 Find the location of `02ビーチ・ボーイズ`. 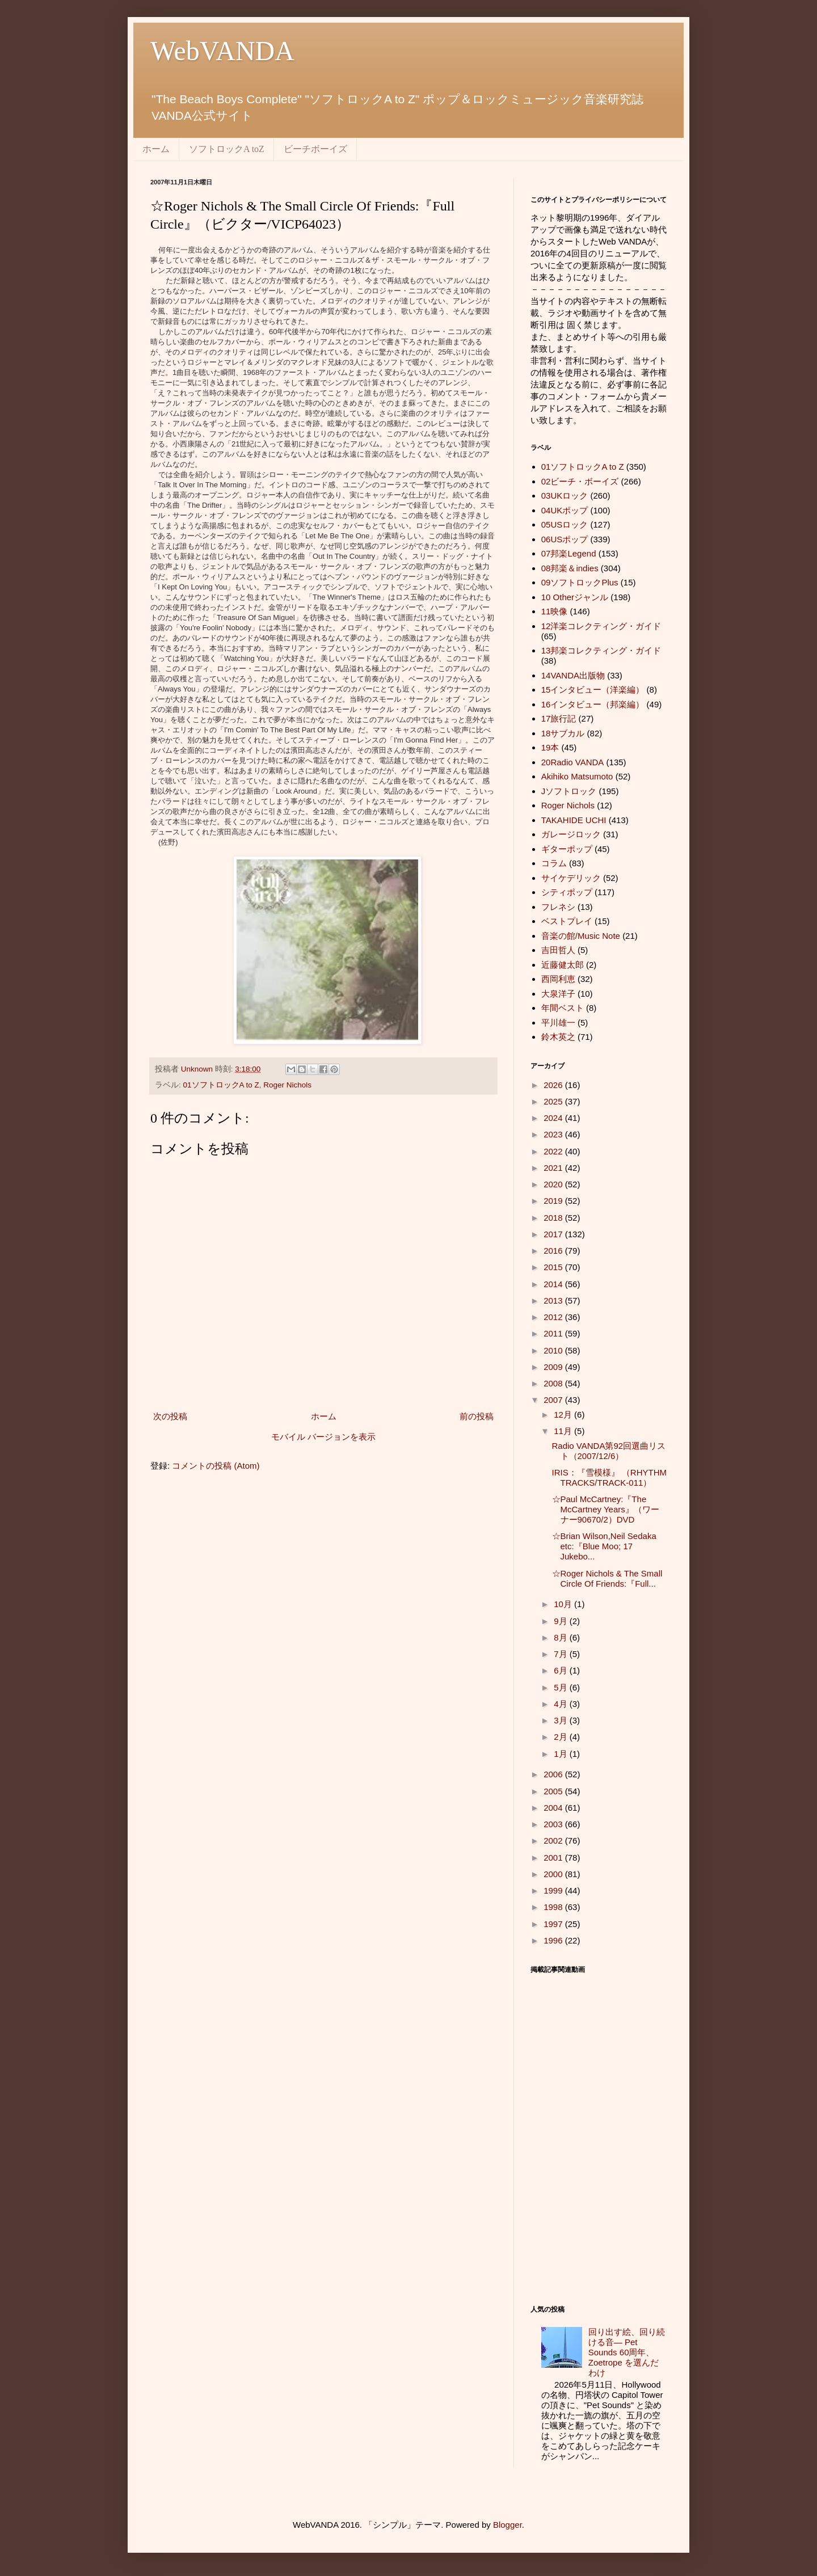

02ビーチ・ボーイズ is located at coordinates (580, 481).